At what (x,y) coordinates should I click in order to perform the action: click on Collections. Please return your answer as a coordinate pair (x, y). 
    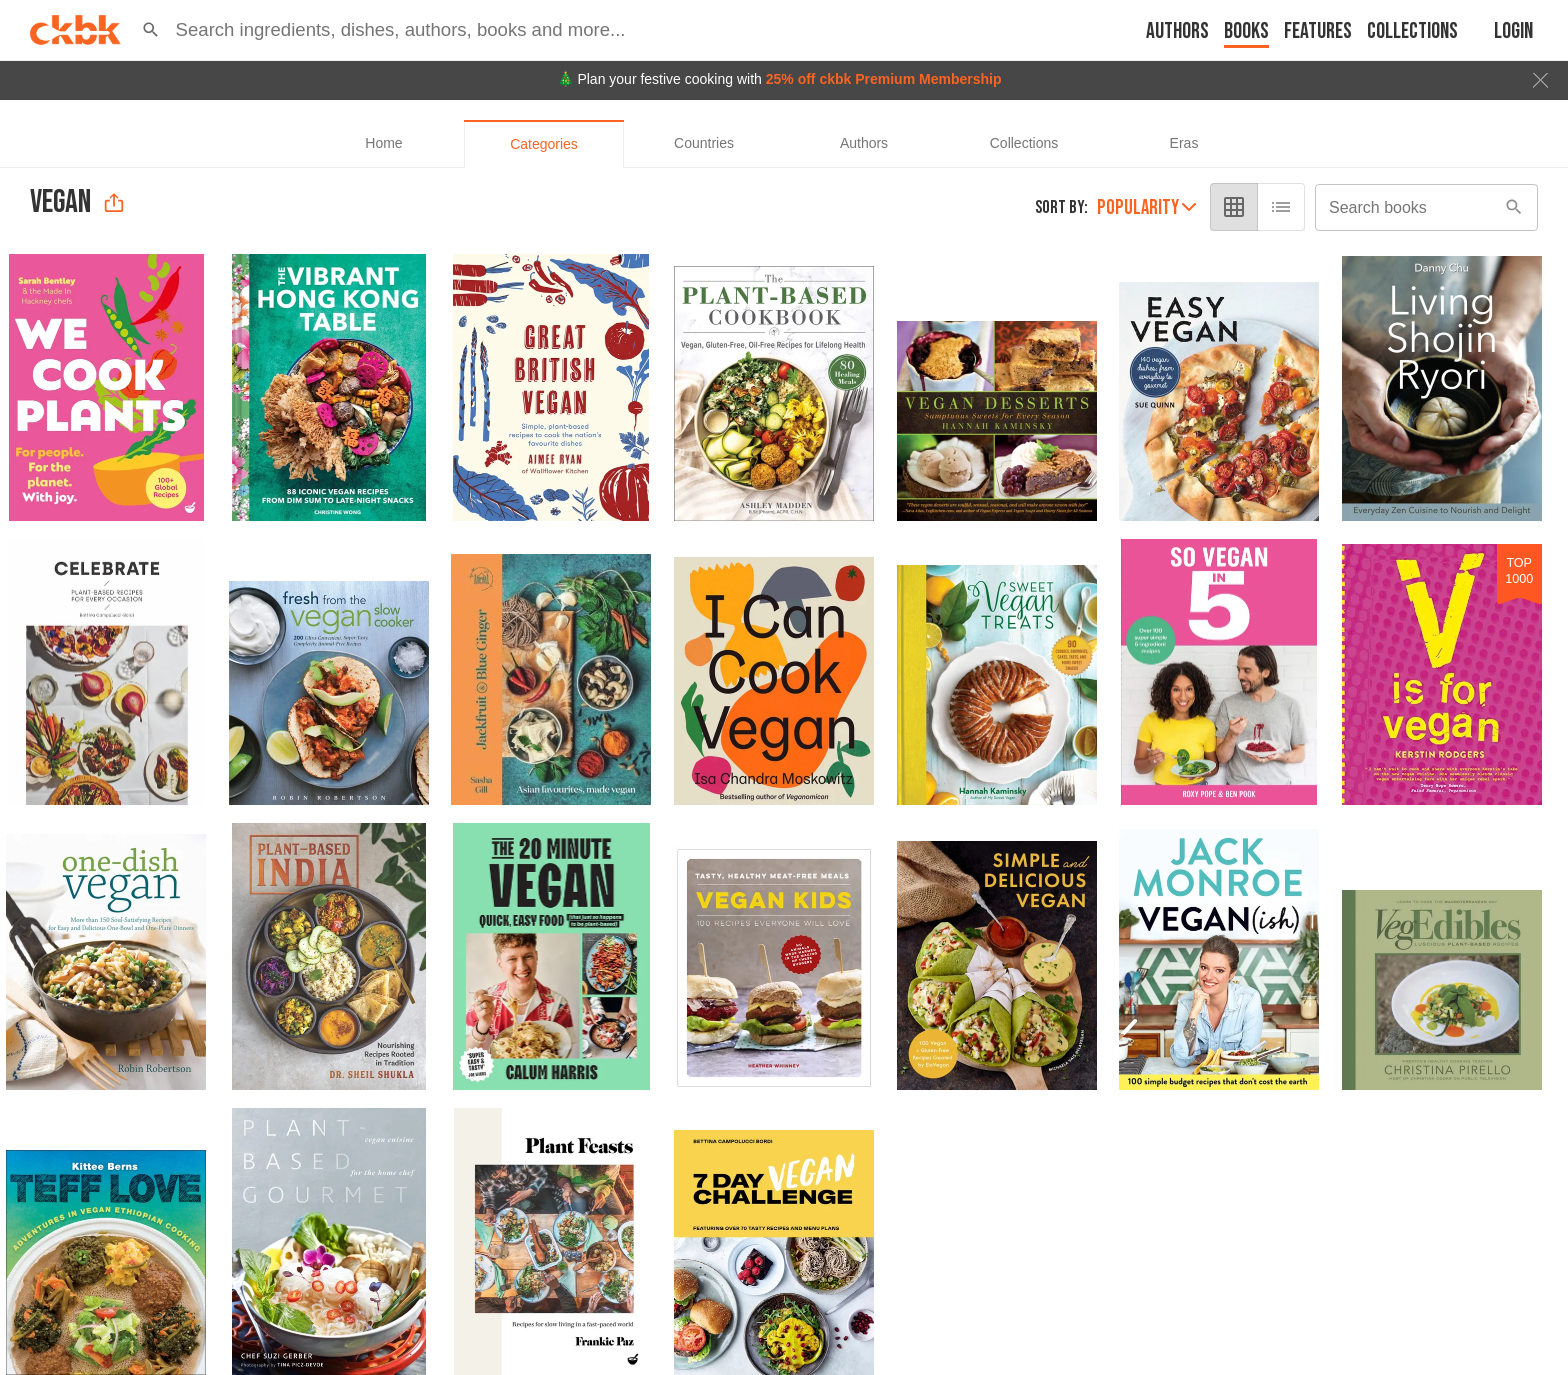
    Looking at the image, I should click on (1412, 31).